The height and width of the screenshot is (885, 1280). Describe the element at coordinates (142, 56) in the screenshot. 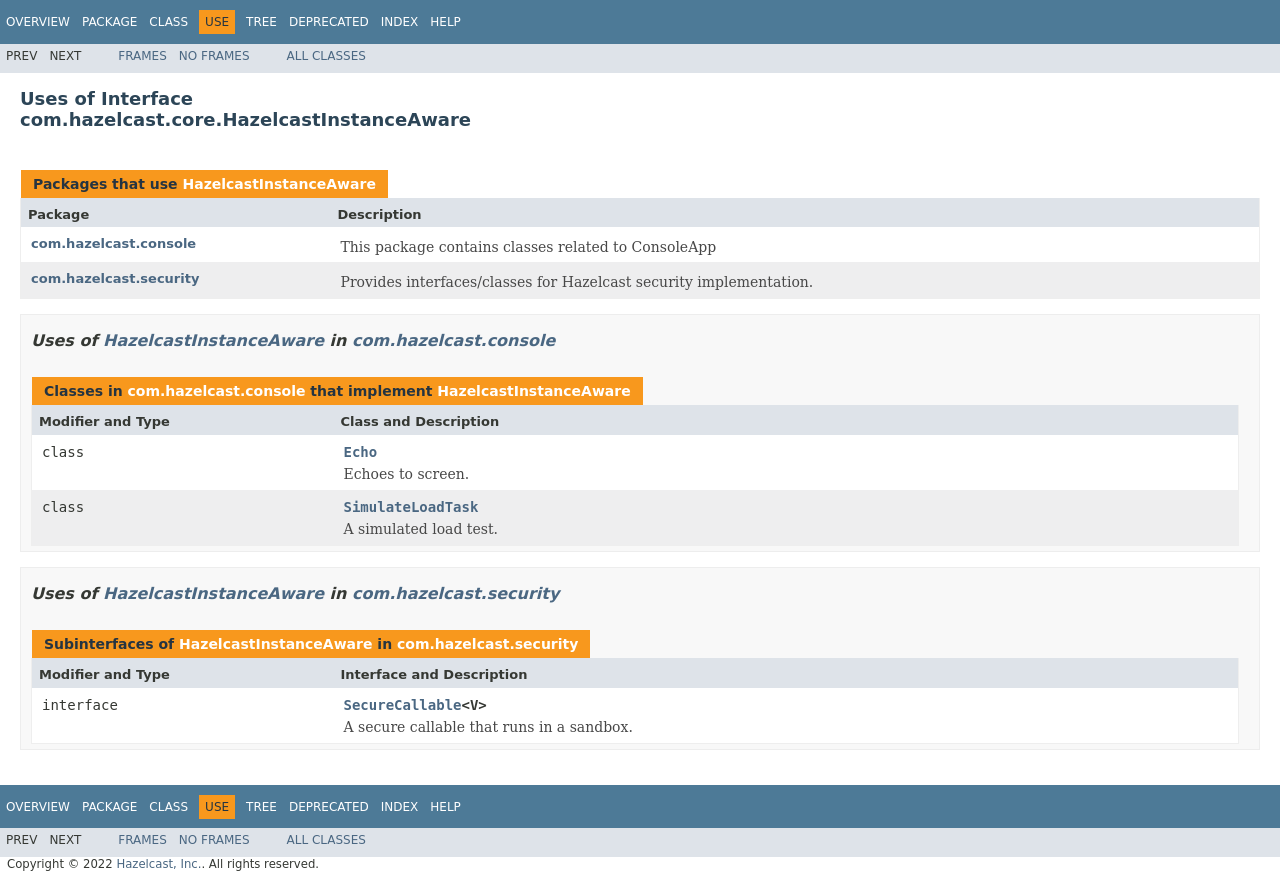

I see `Frames` at that location.